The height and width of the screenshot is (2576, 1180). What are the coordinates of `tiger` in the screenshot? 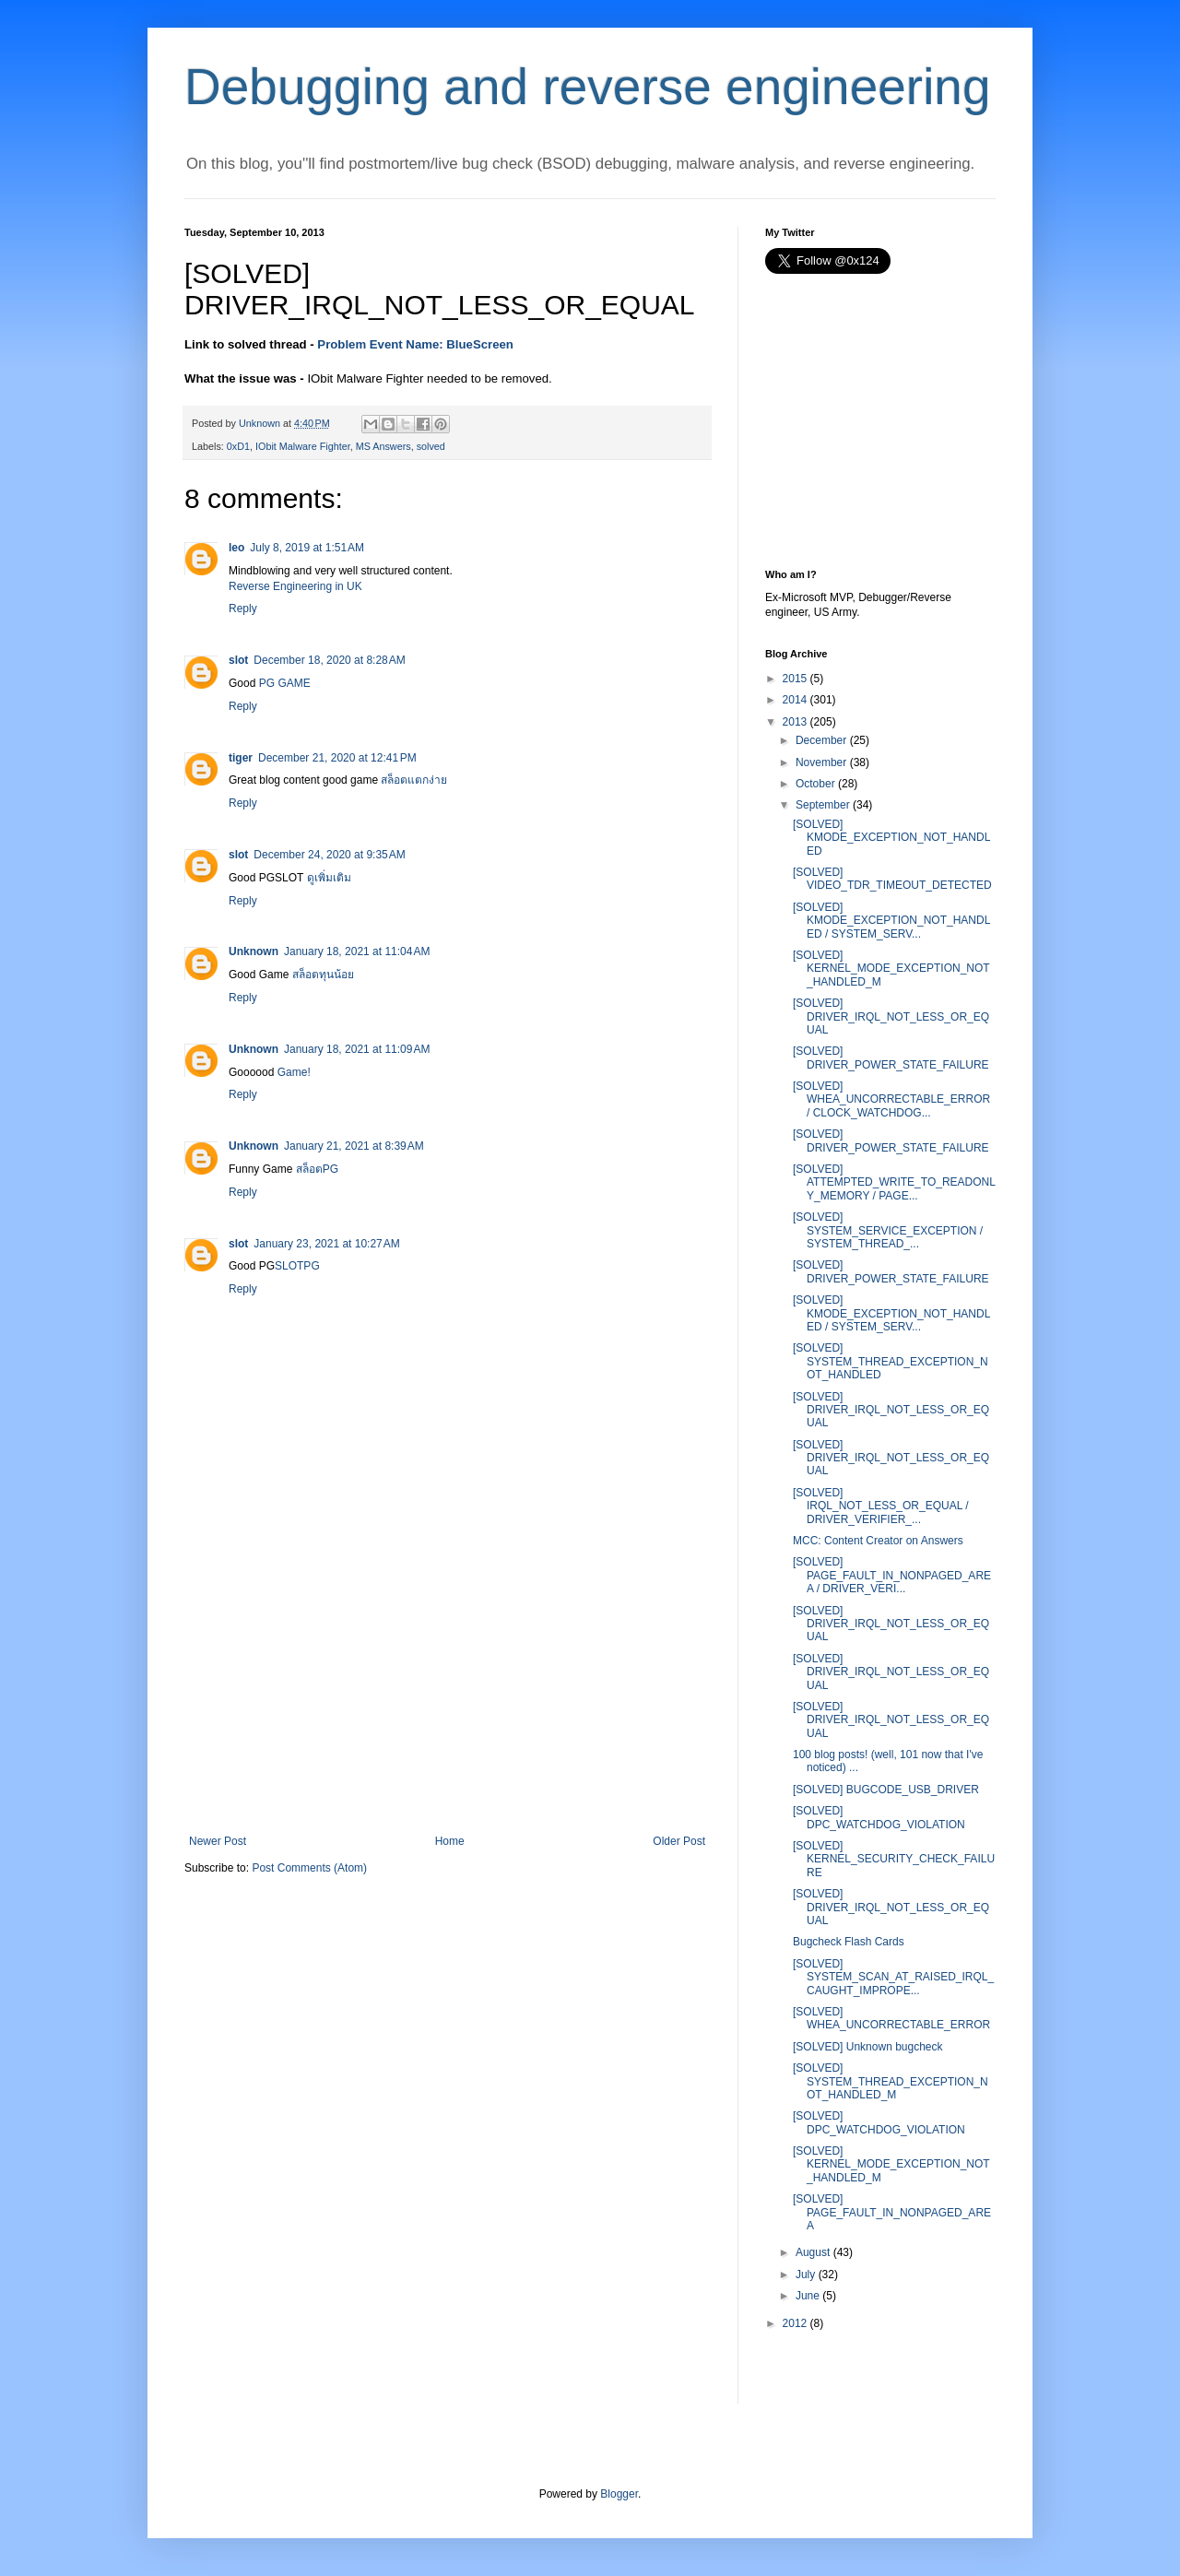 It's located at (241, 757).